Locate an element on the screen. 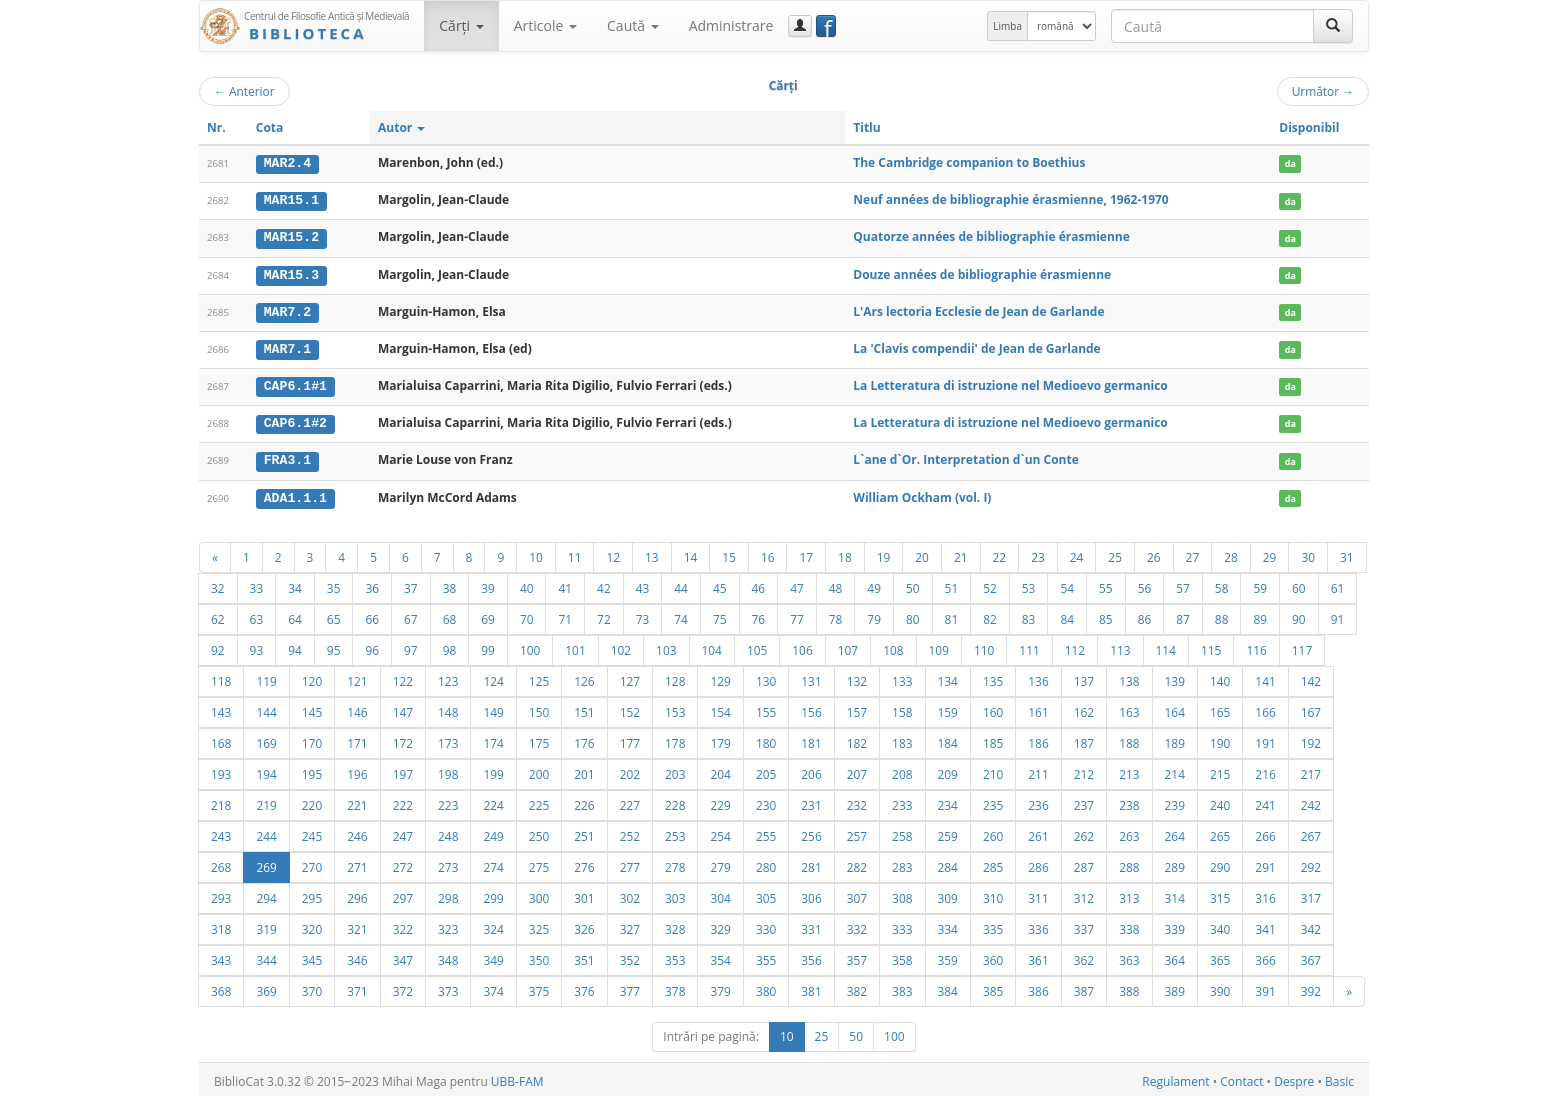  292 is located at coordinates (1311, 863).